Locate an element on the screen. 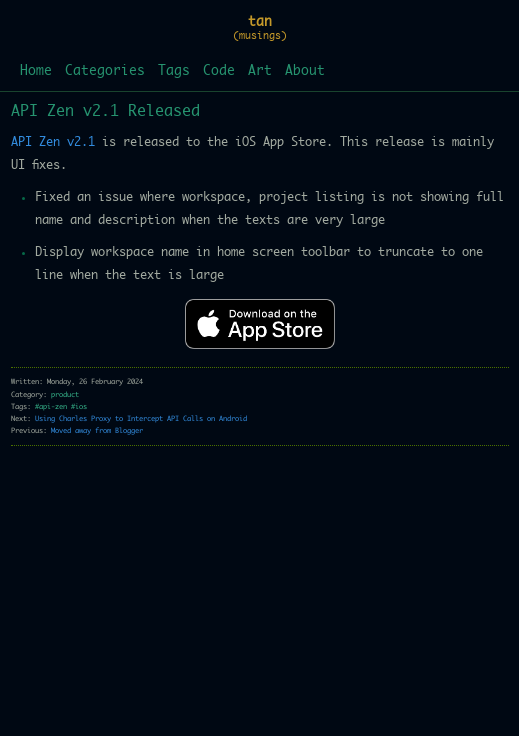  Moved away from Blogger is located at coordinates (97, 430).